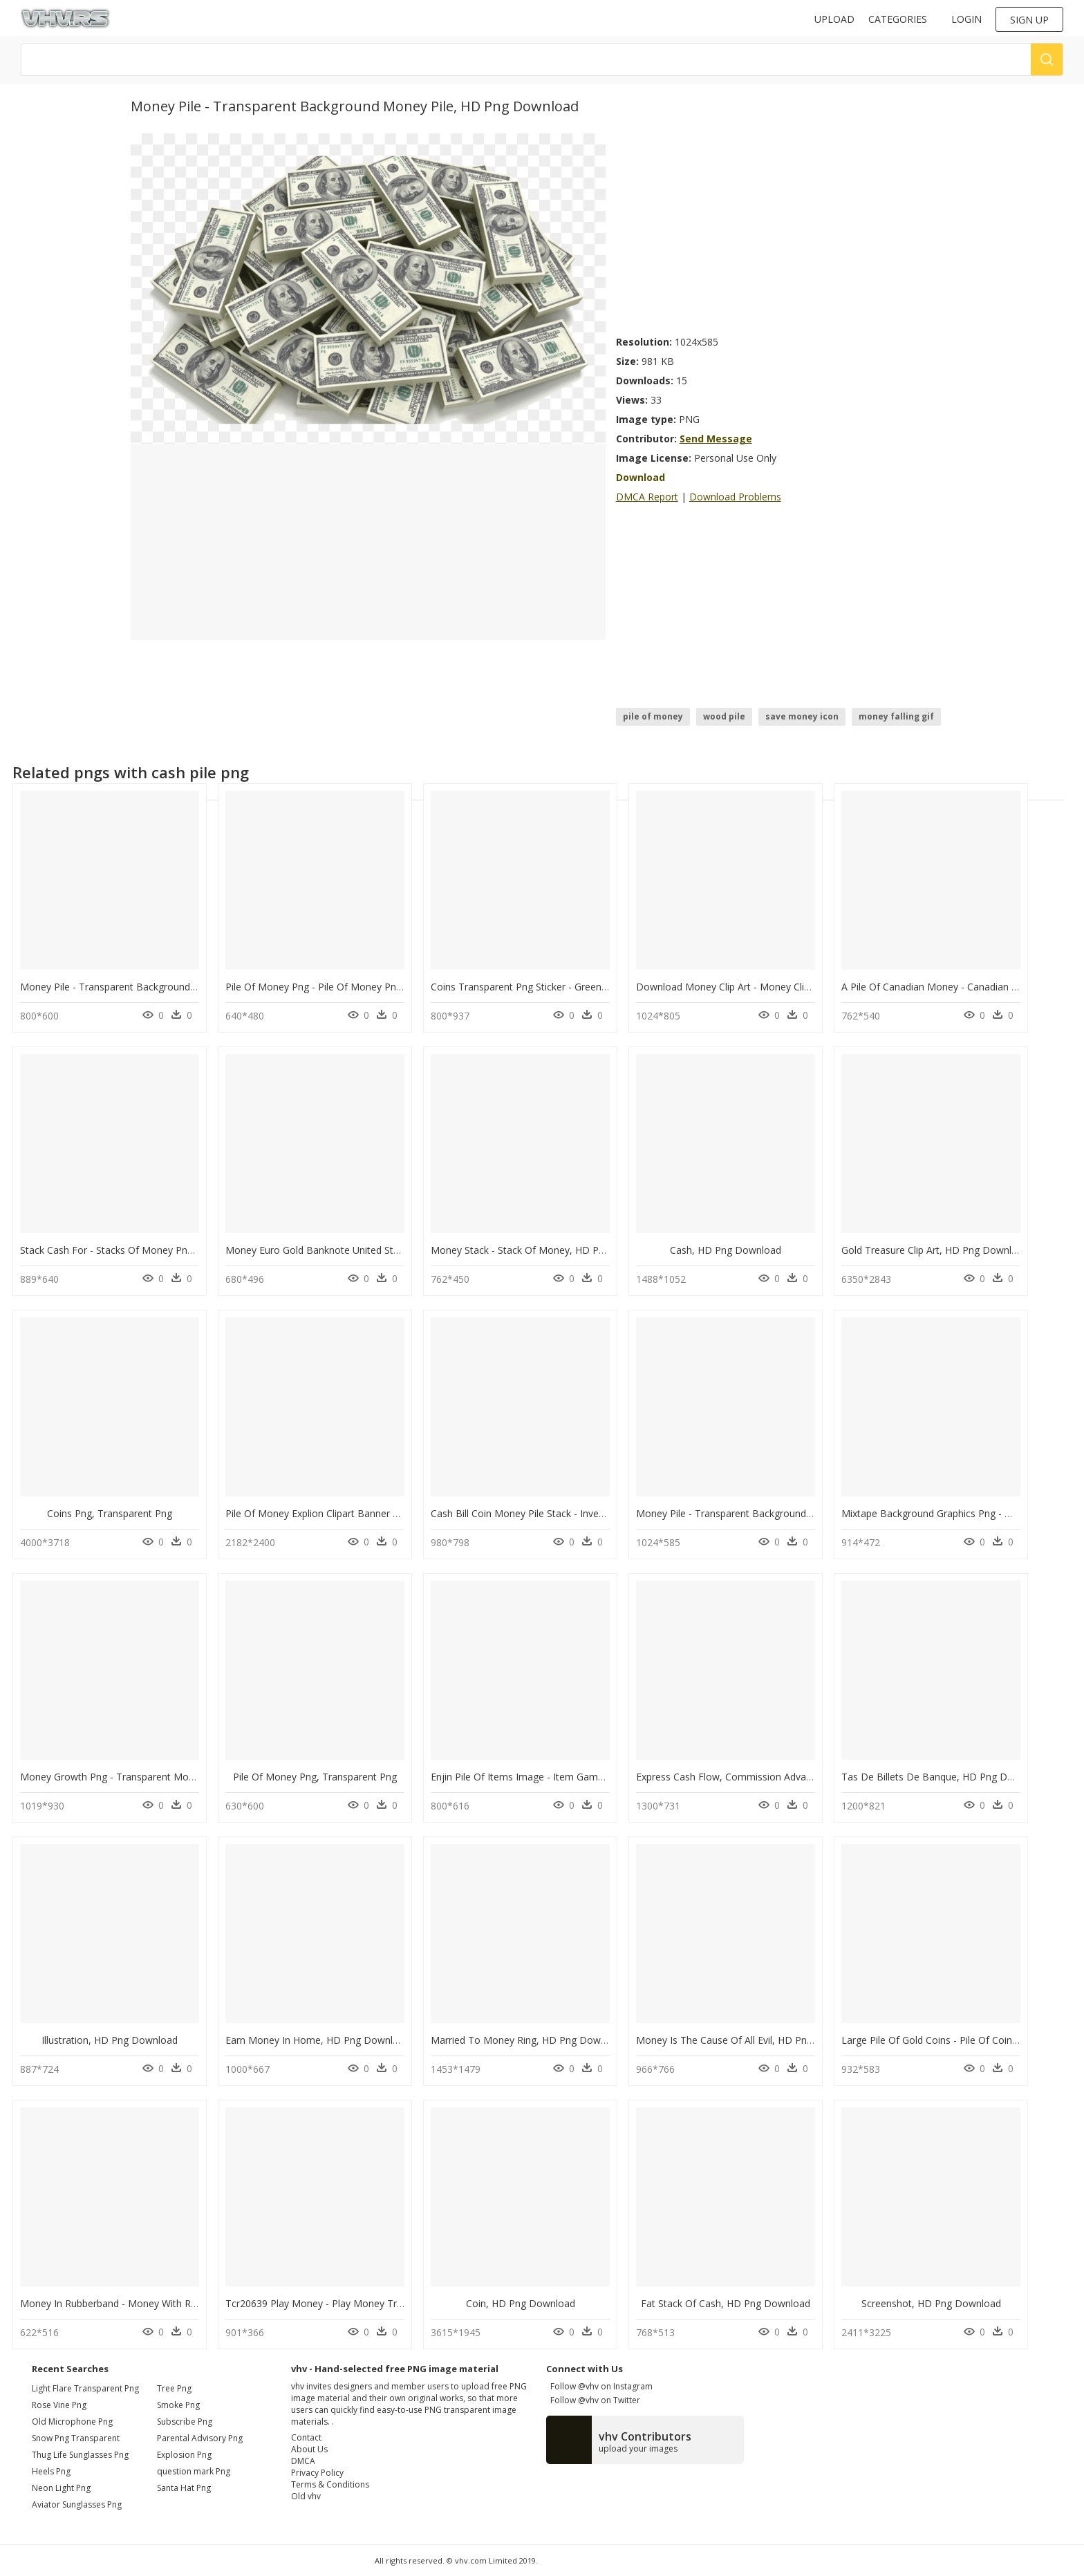  What do you see at coordinates (567, 1776) in the screenshot?
I see `Enjin Pile Of Items Image - Item Game Png, Transparent Png` at bounding box center [567, 1776].